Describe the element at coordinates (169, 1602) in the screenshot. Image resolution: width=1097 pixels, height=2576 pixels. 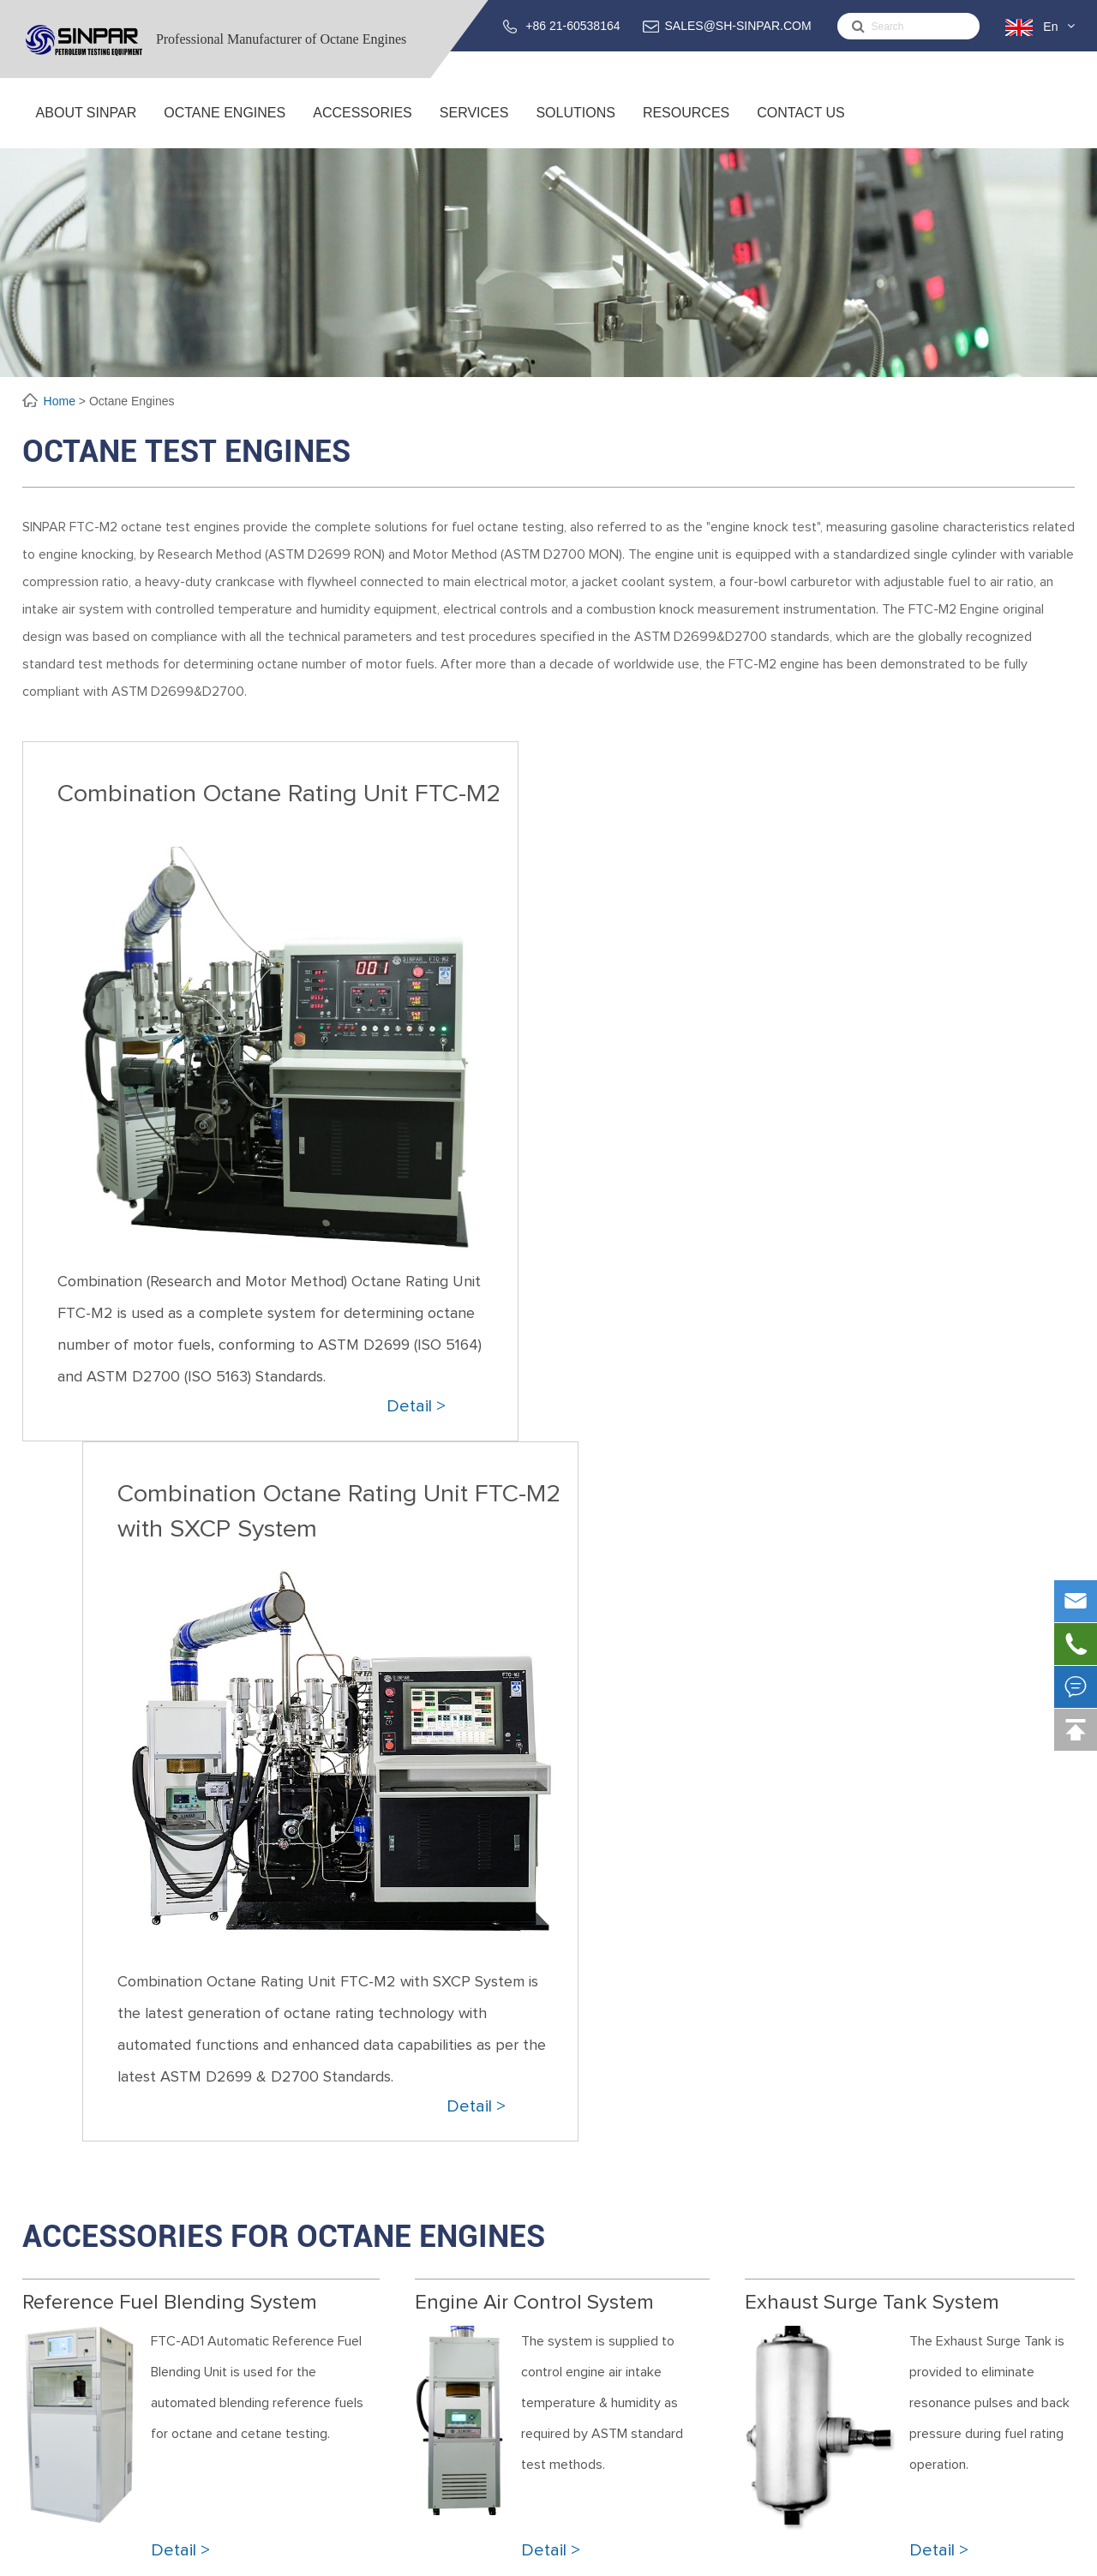
I see `Reference Fuel Blending System` at that location.